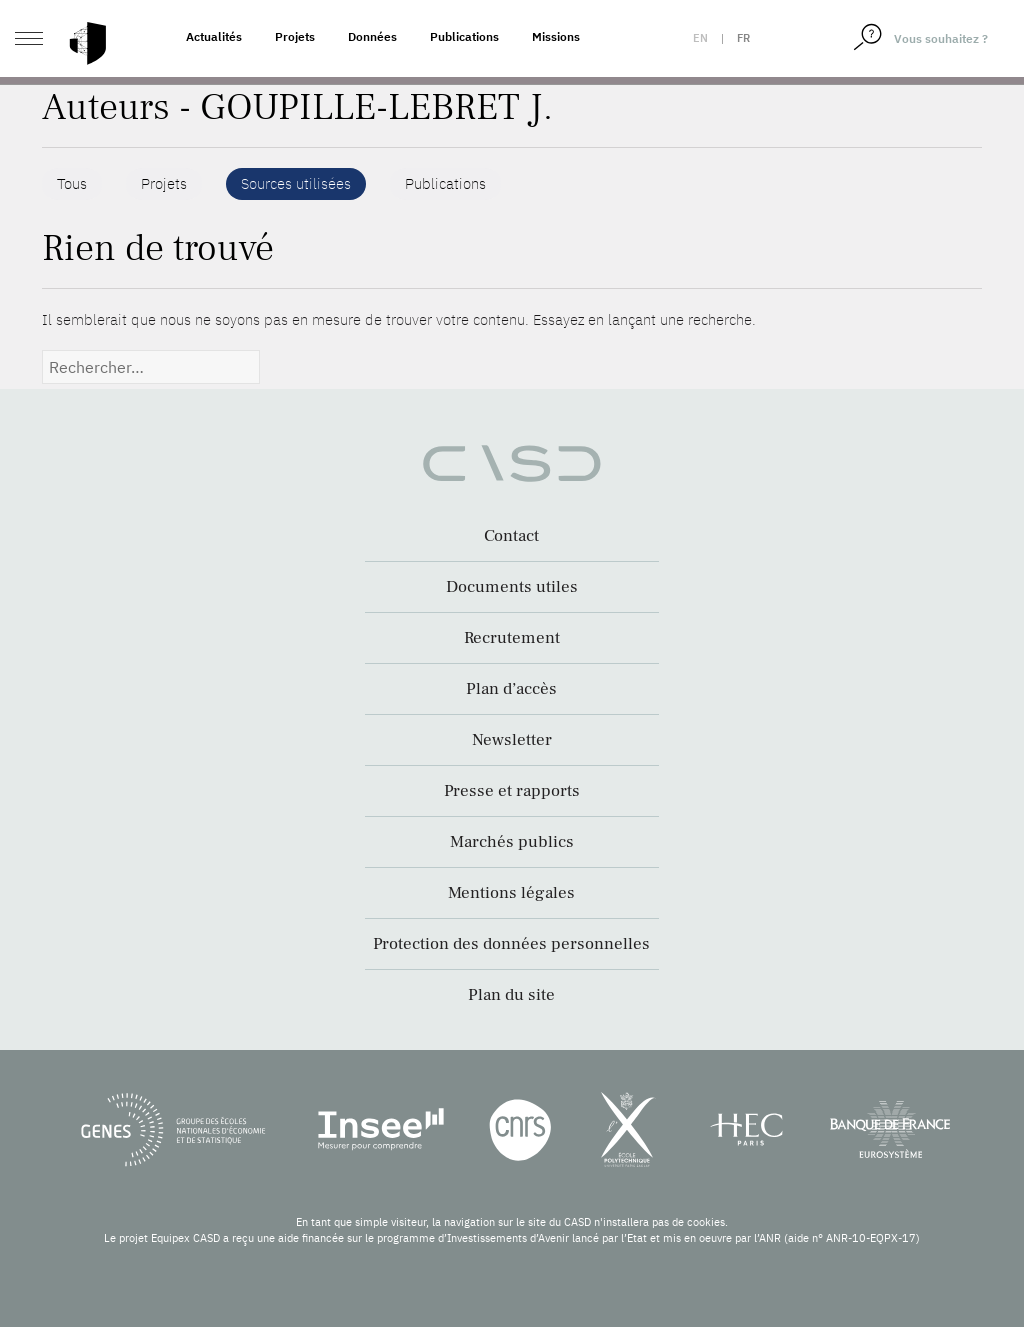 This screenshot has height=1327, width=1024. What do you see at coordinates (464, 36) in the screenshot?
I see `Publications` at bounding box center [464, 36].